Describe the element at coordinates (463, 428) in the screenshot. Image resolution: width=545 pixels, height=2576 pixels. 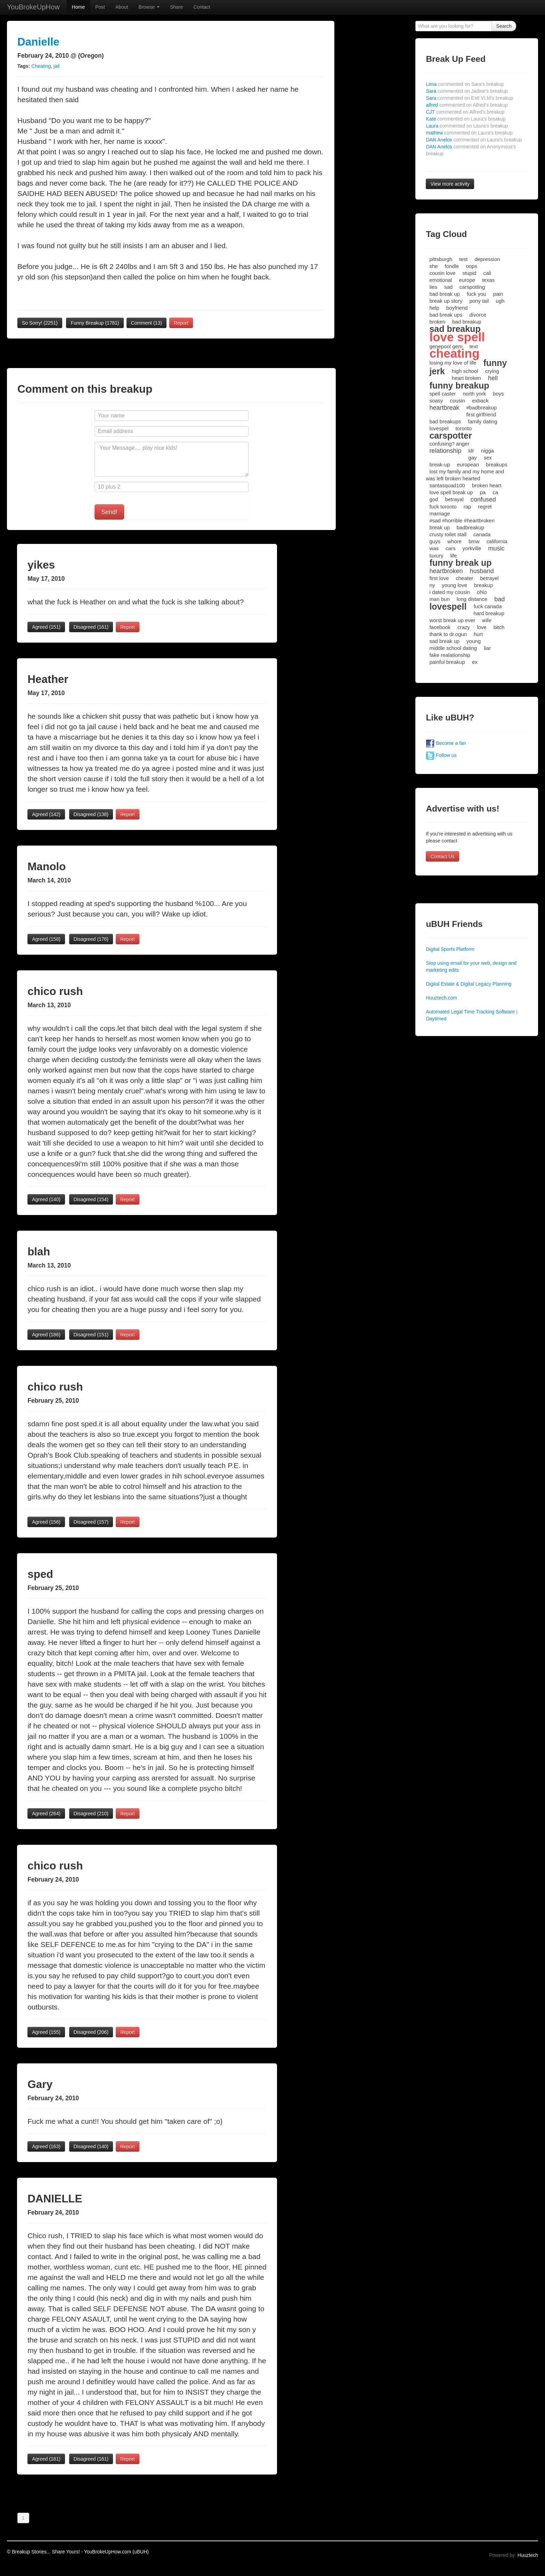
I see `toronto` at that location.